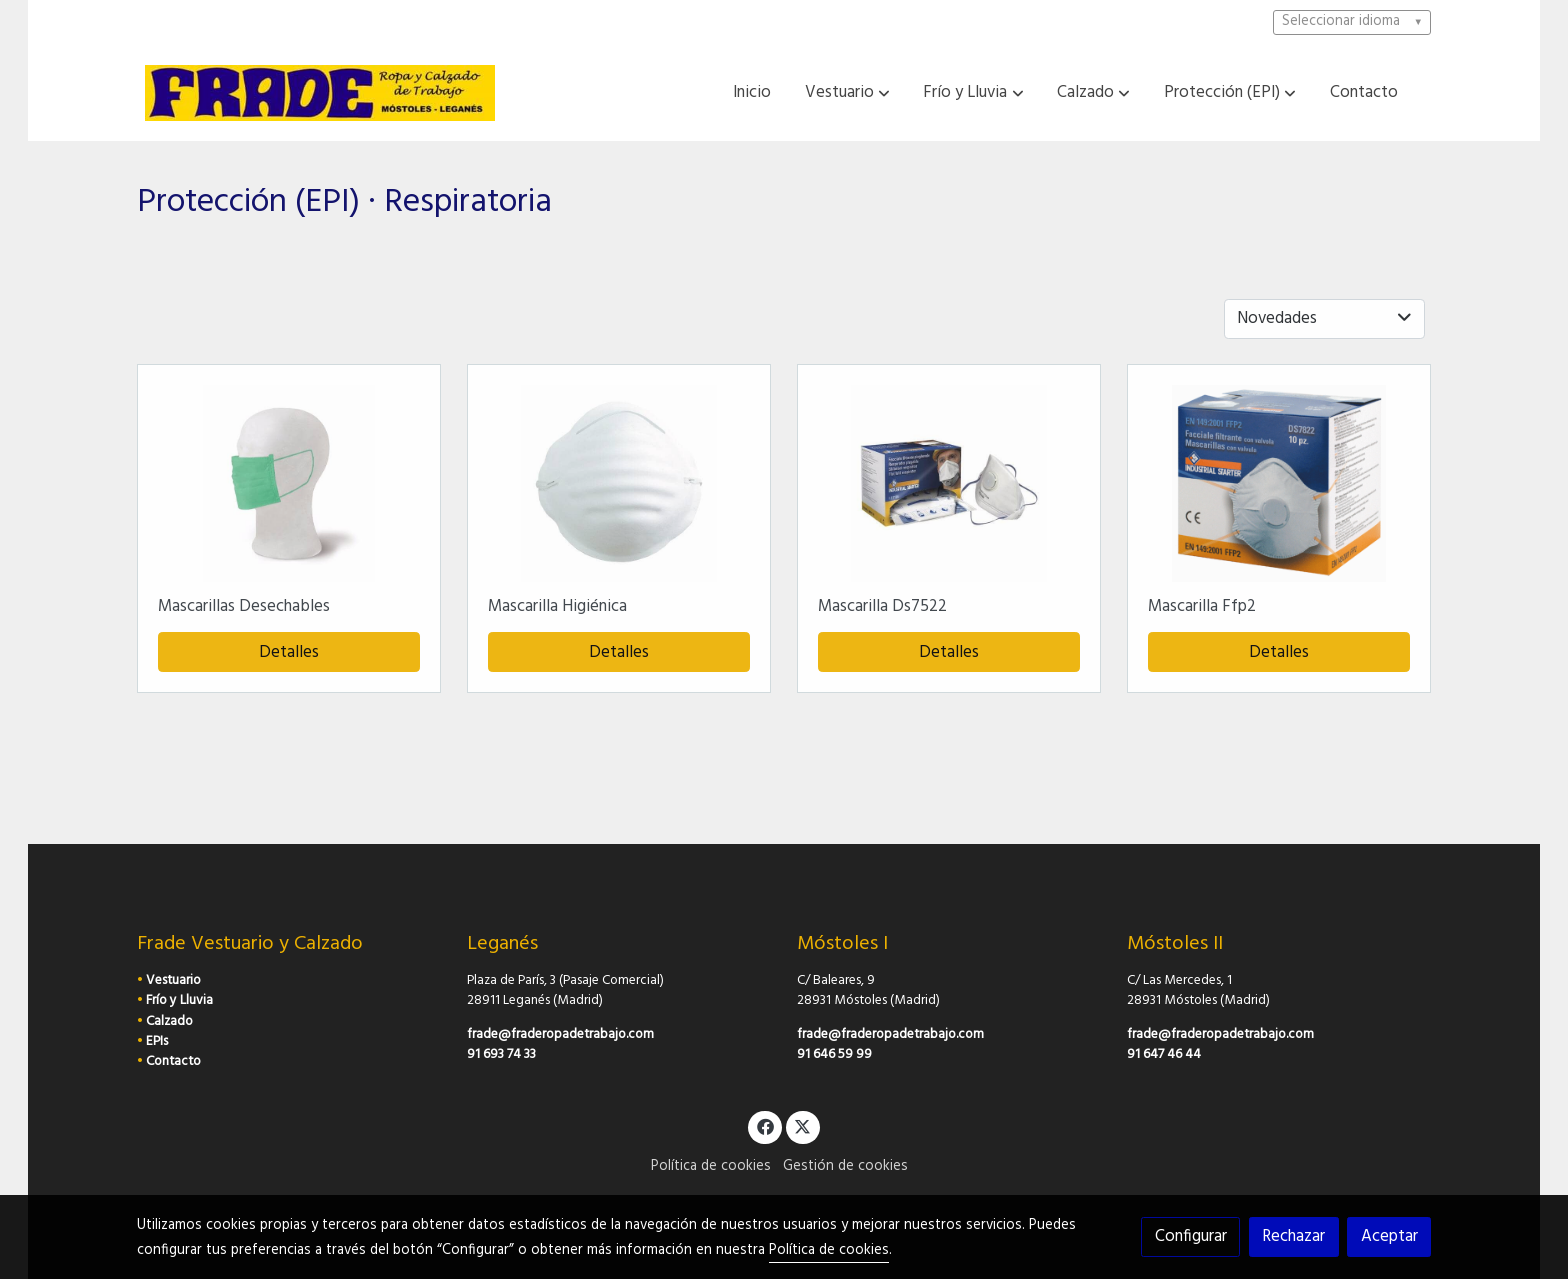  What do you see at coordinates (1389, 1236) in the screenshot?
I see `Aceptar` at bounding box center [1389, 1236].